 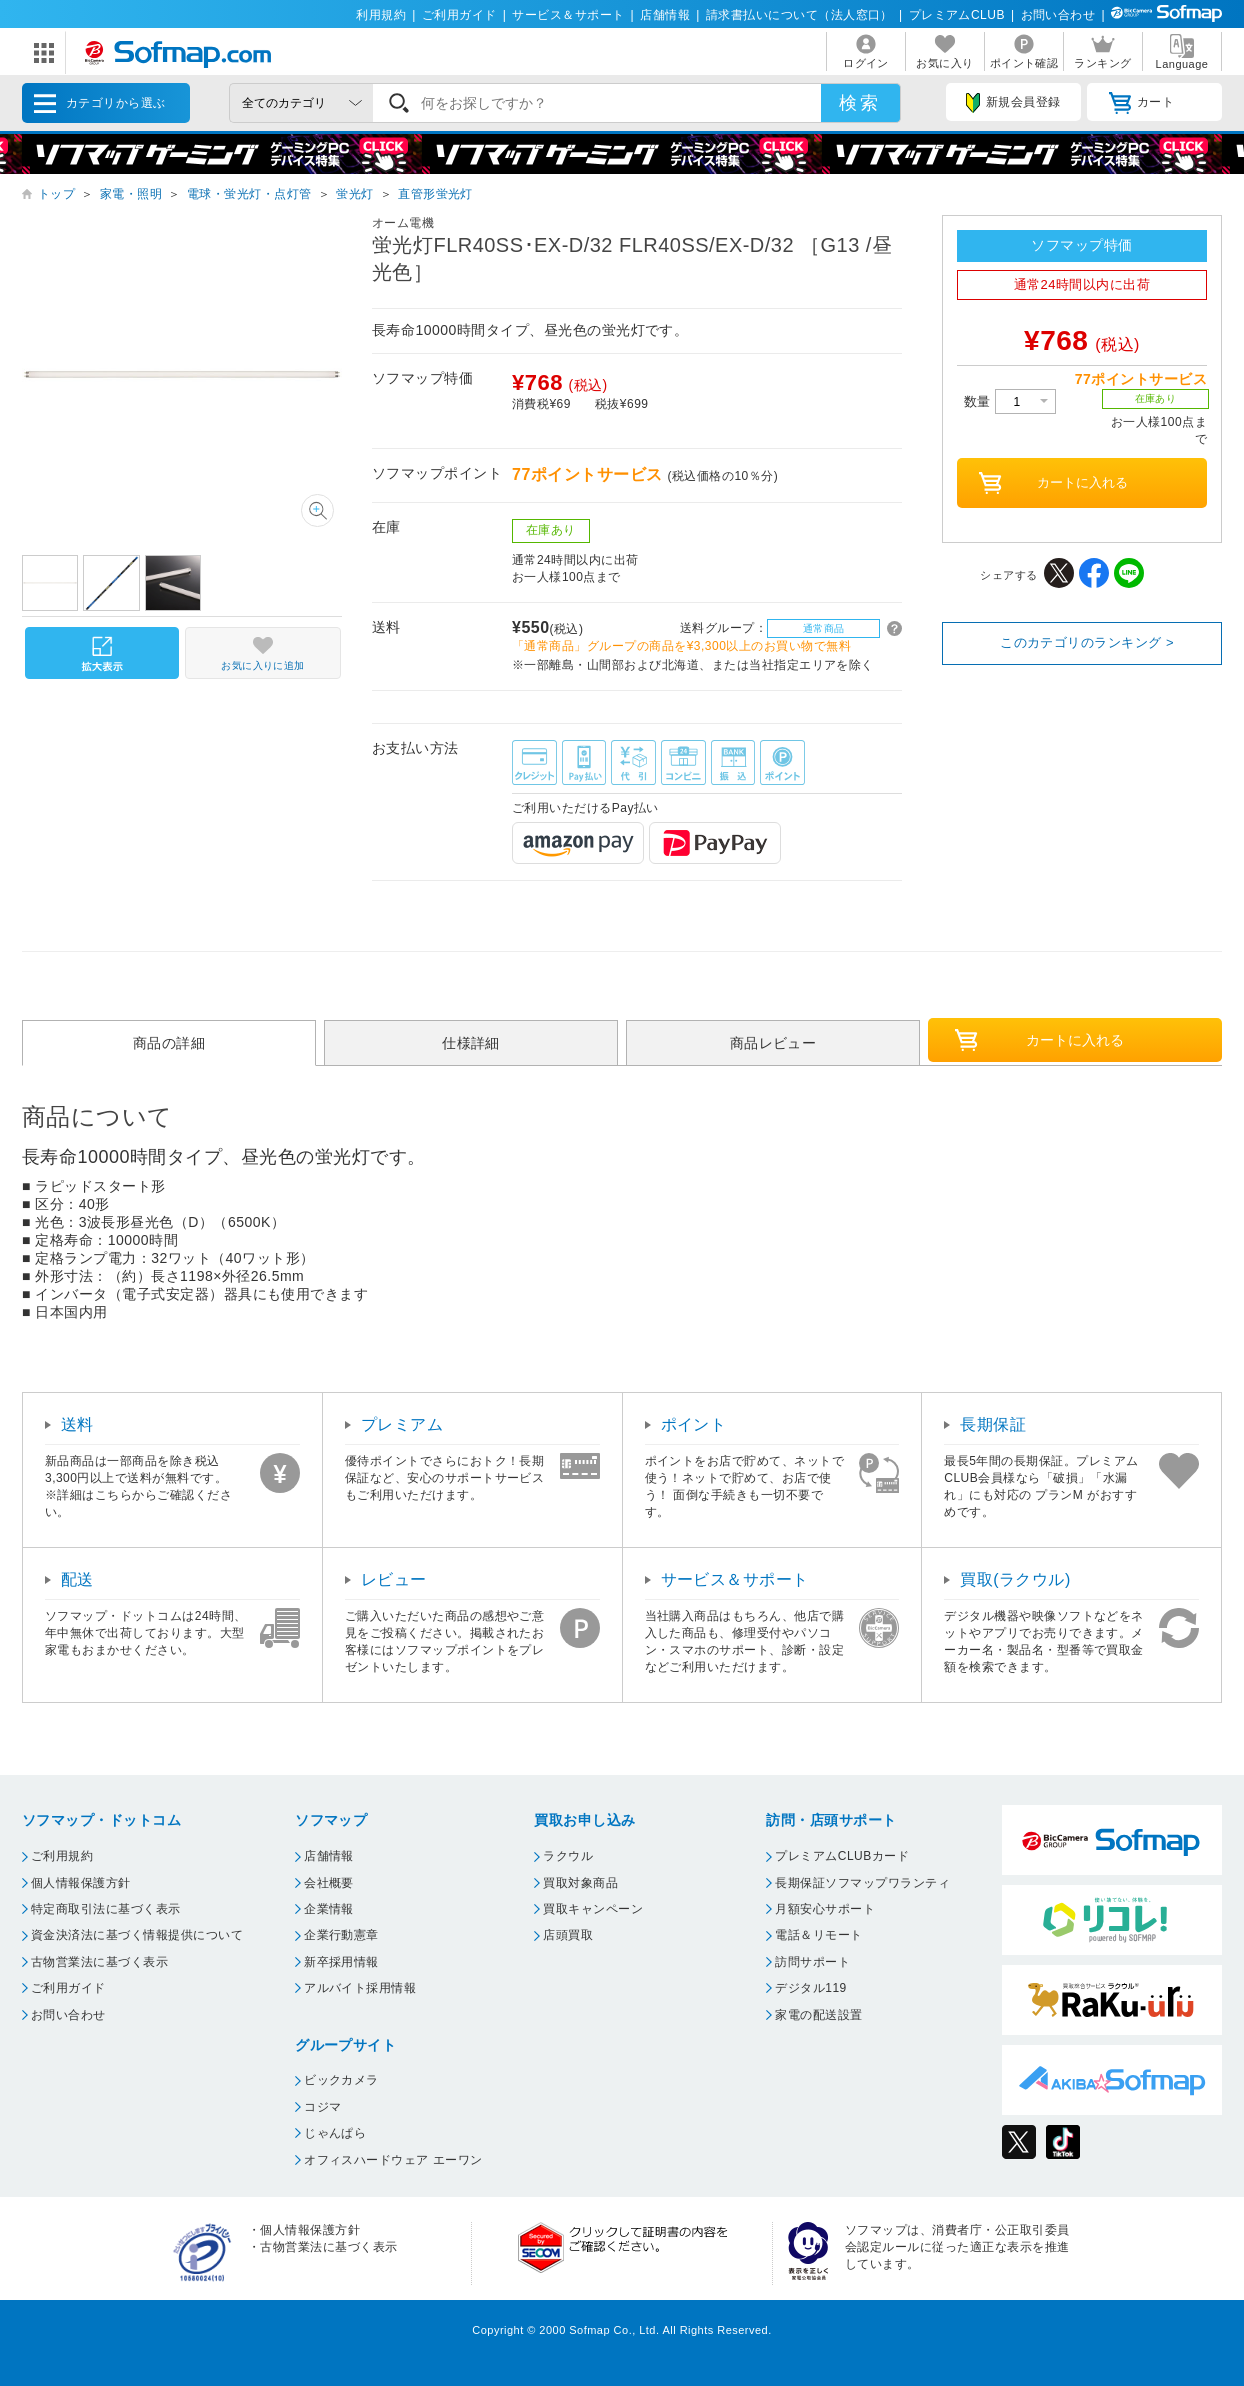 I want to click on コジマ, so click(x=322, y=2107).